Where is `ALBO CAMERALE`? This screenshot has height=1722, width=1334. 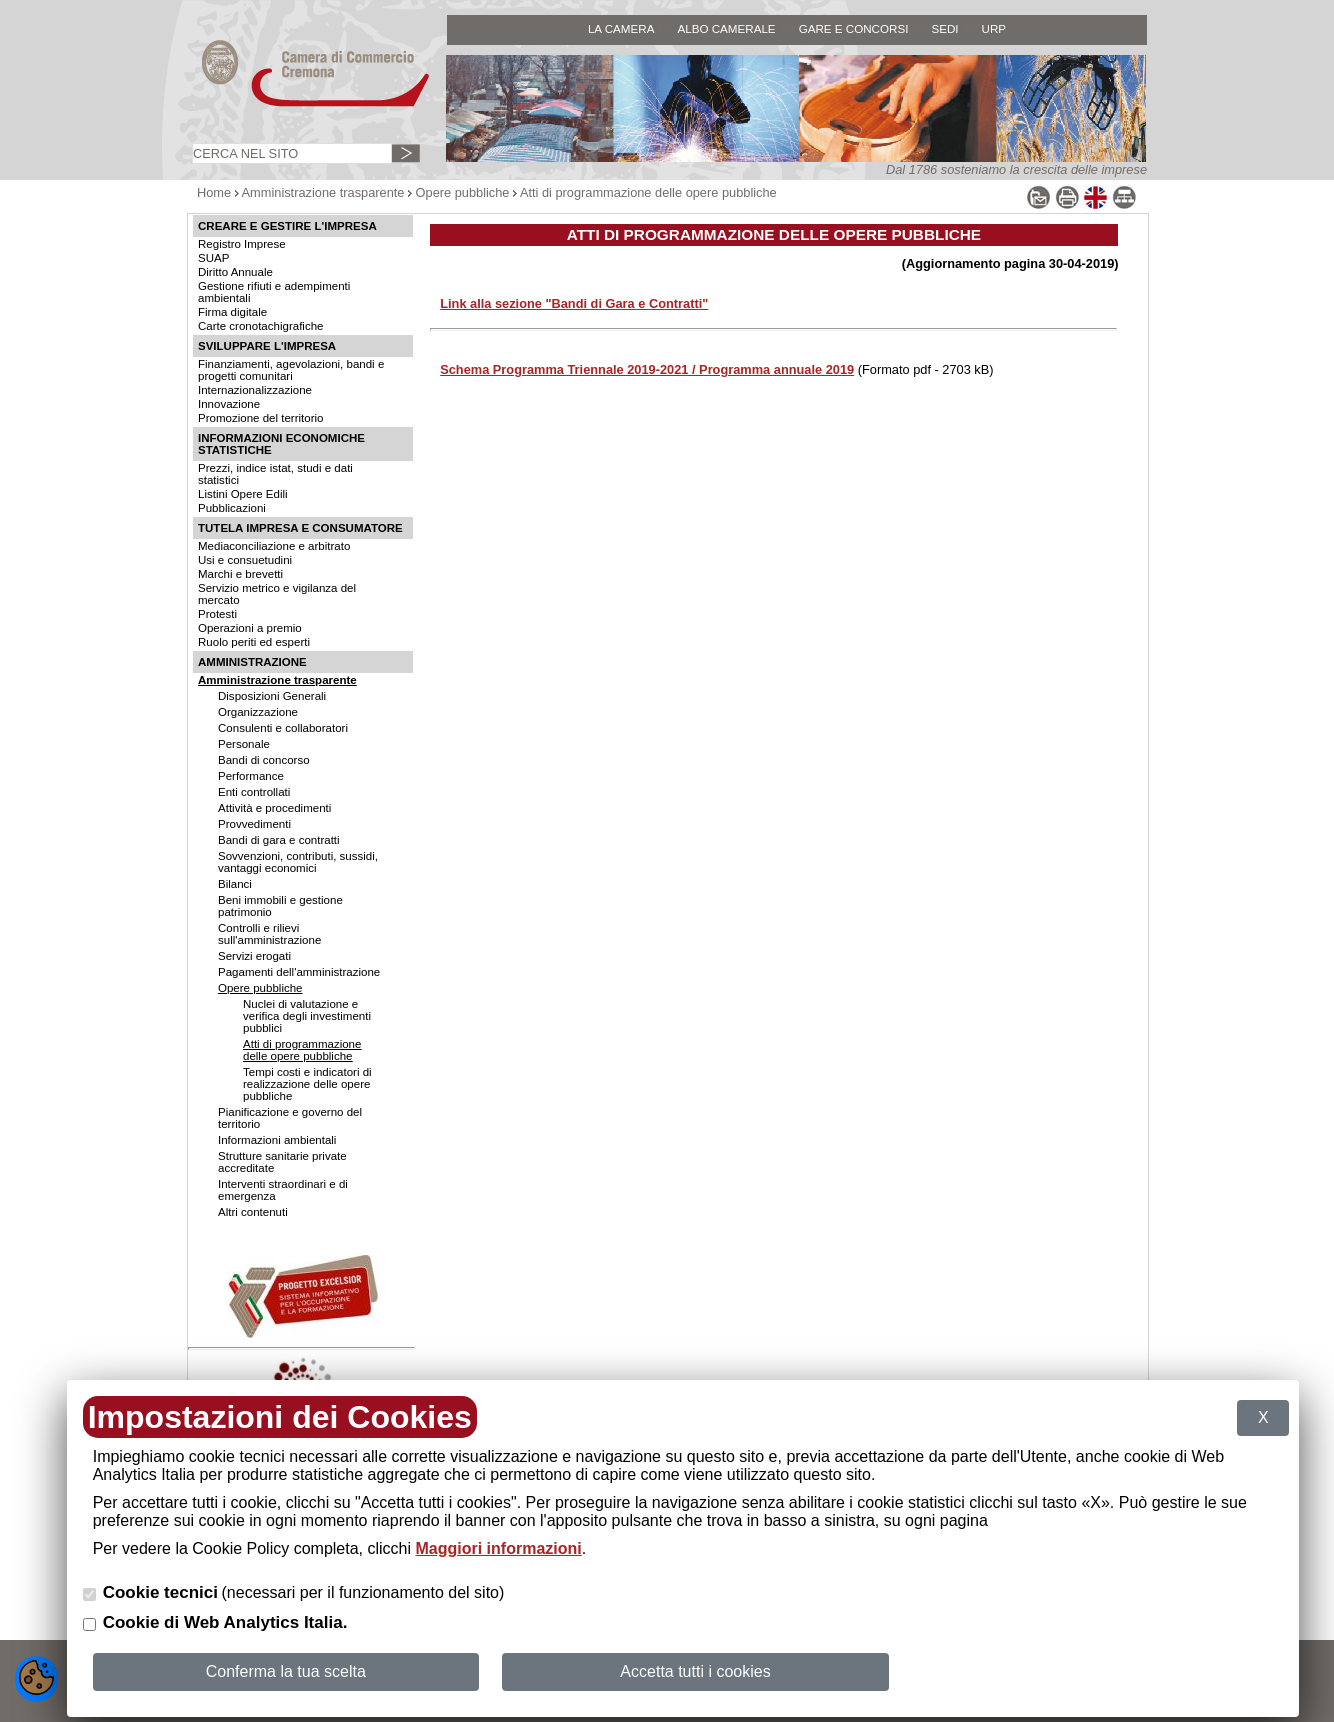 ALBO CAMERALE is located at coordinates (726, 28).